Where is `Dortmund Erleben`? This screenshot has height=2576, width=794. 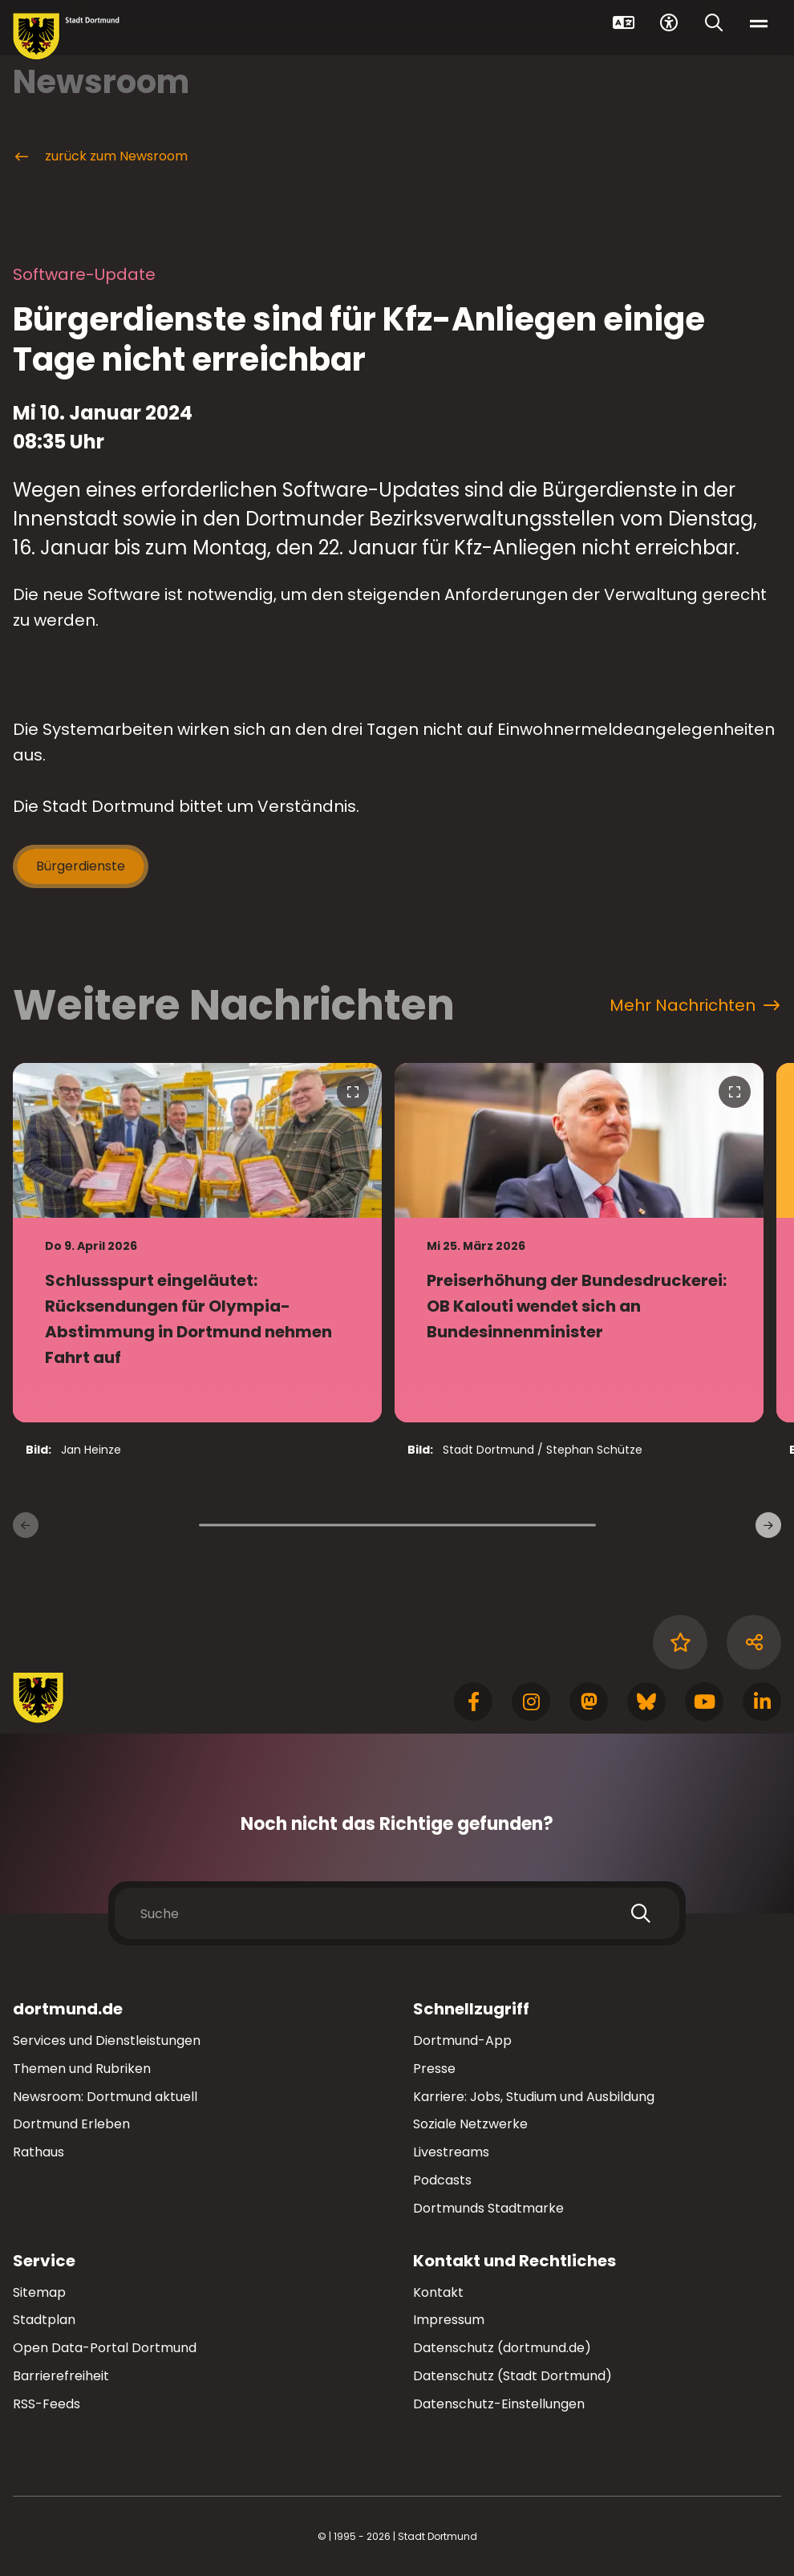
Dortmund Erleben is located at coordinates (71, 2124).